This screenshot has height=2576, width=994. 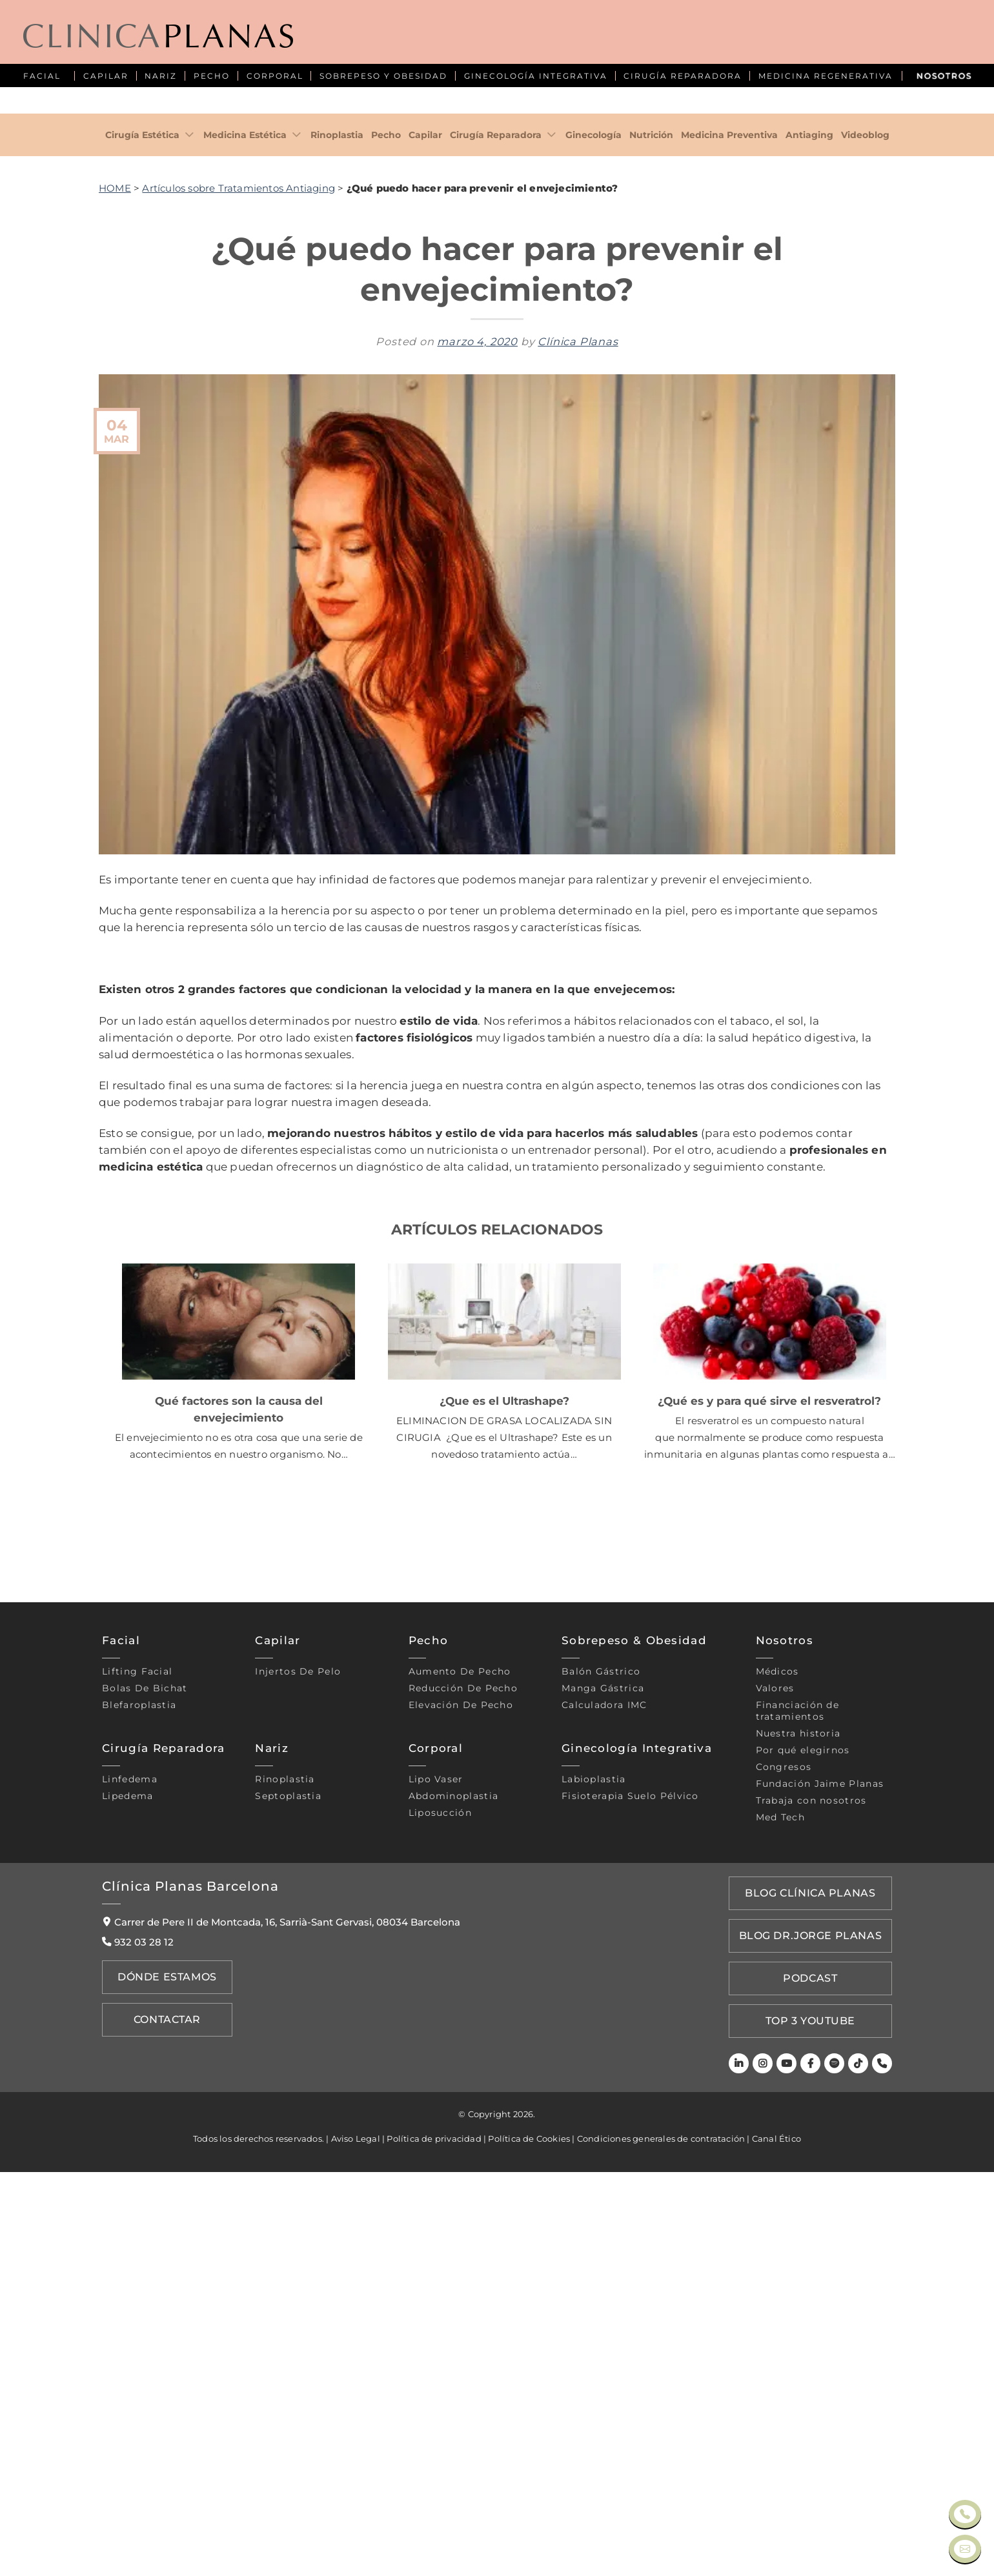 What do you see at coordinates (127, 2219) in the screenshot?
I see `Lipedema` at bounding box center [127, 2219].